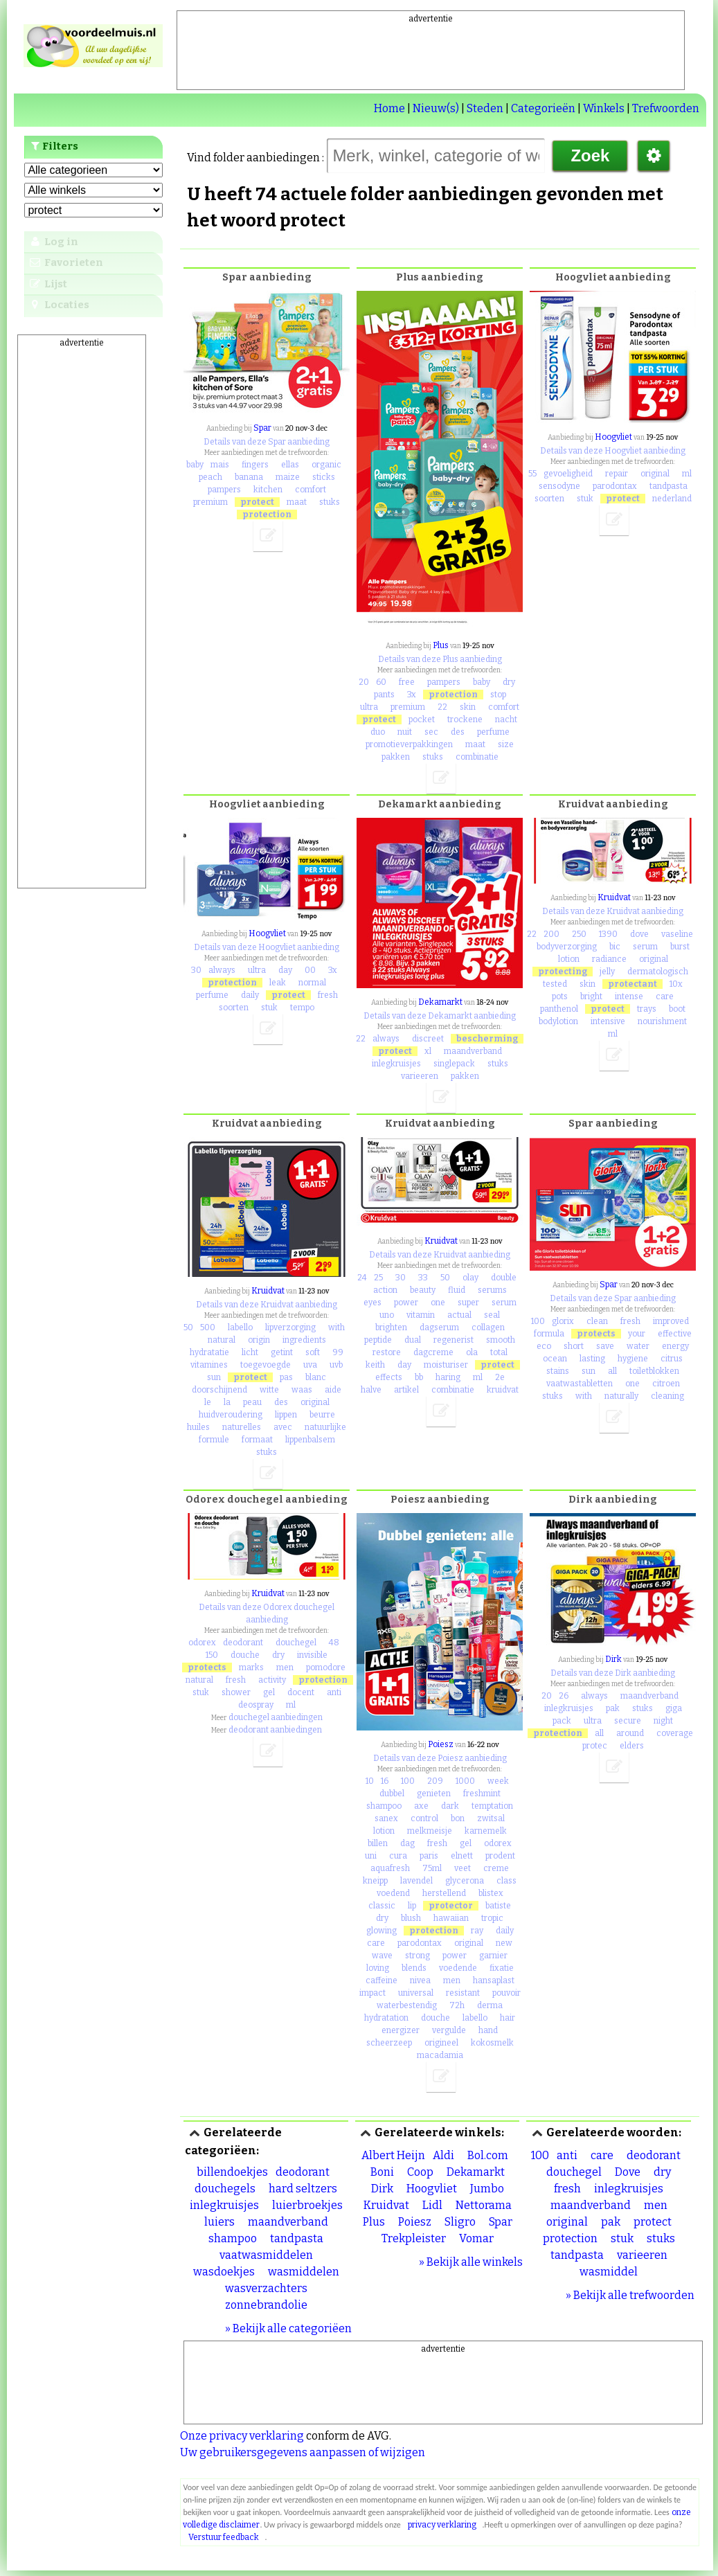  Describe the element at coordinates (288, 477) in the screenshot. I see `maize` at that location.